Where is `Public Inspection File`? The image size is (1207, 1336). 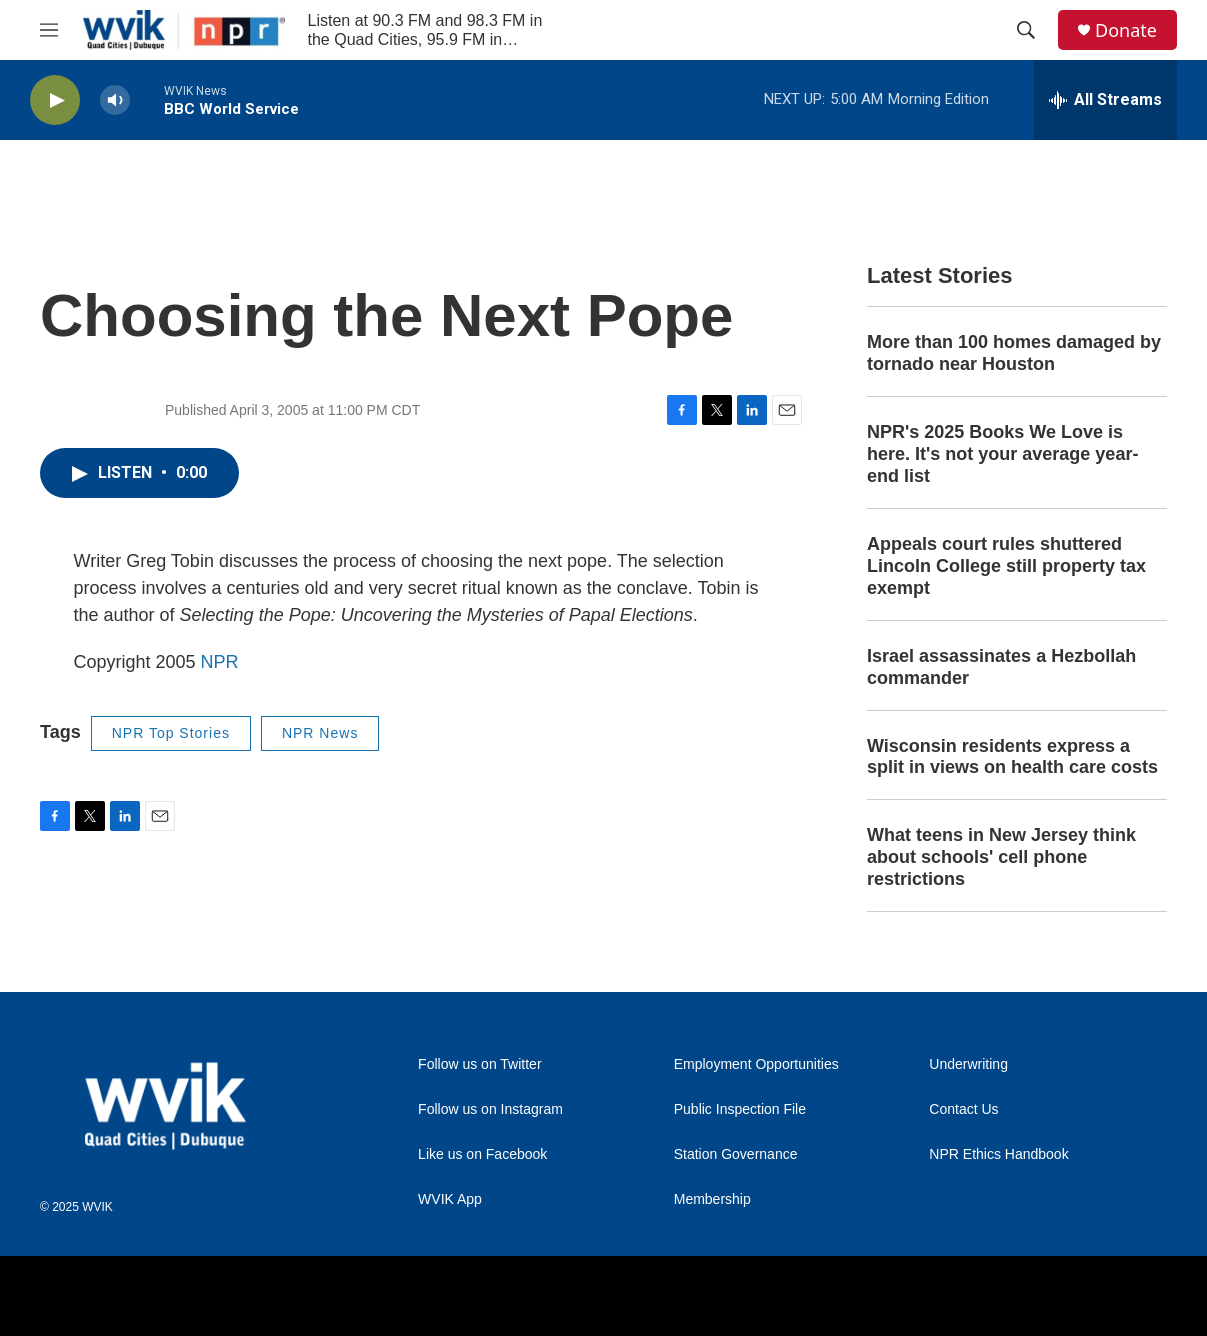 Public Inspection File is located at coordinates (740, 1109).